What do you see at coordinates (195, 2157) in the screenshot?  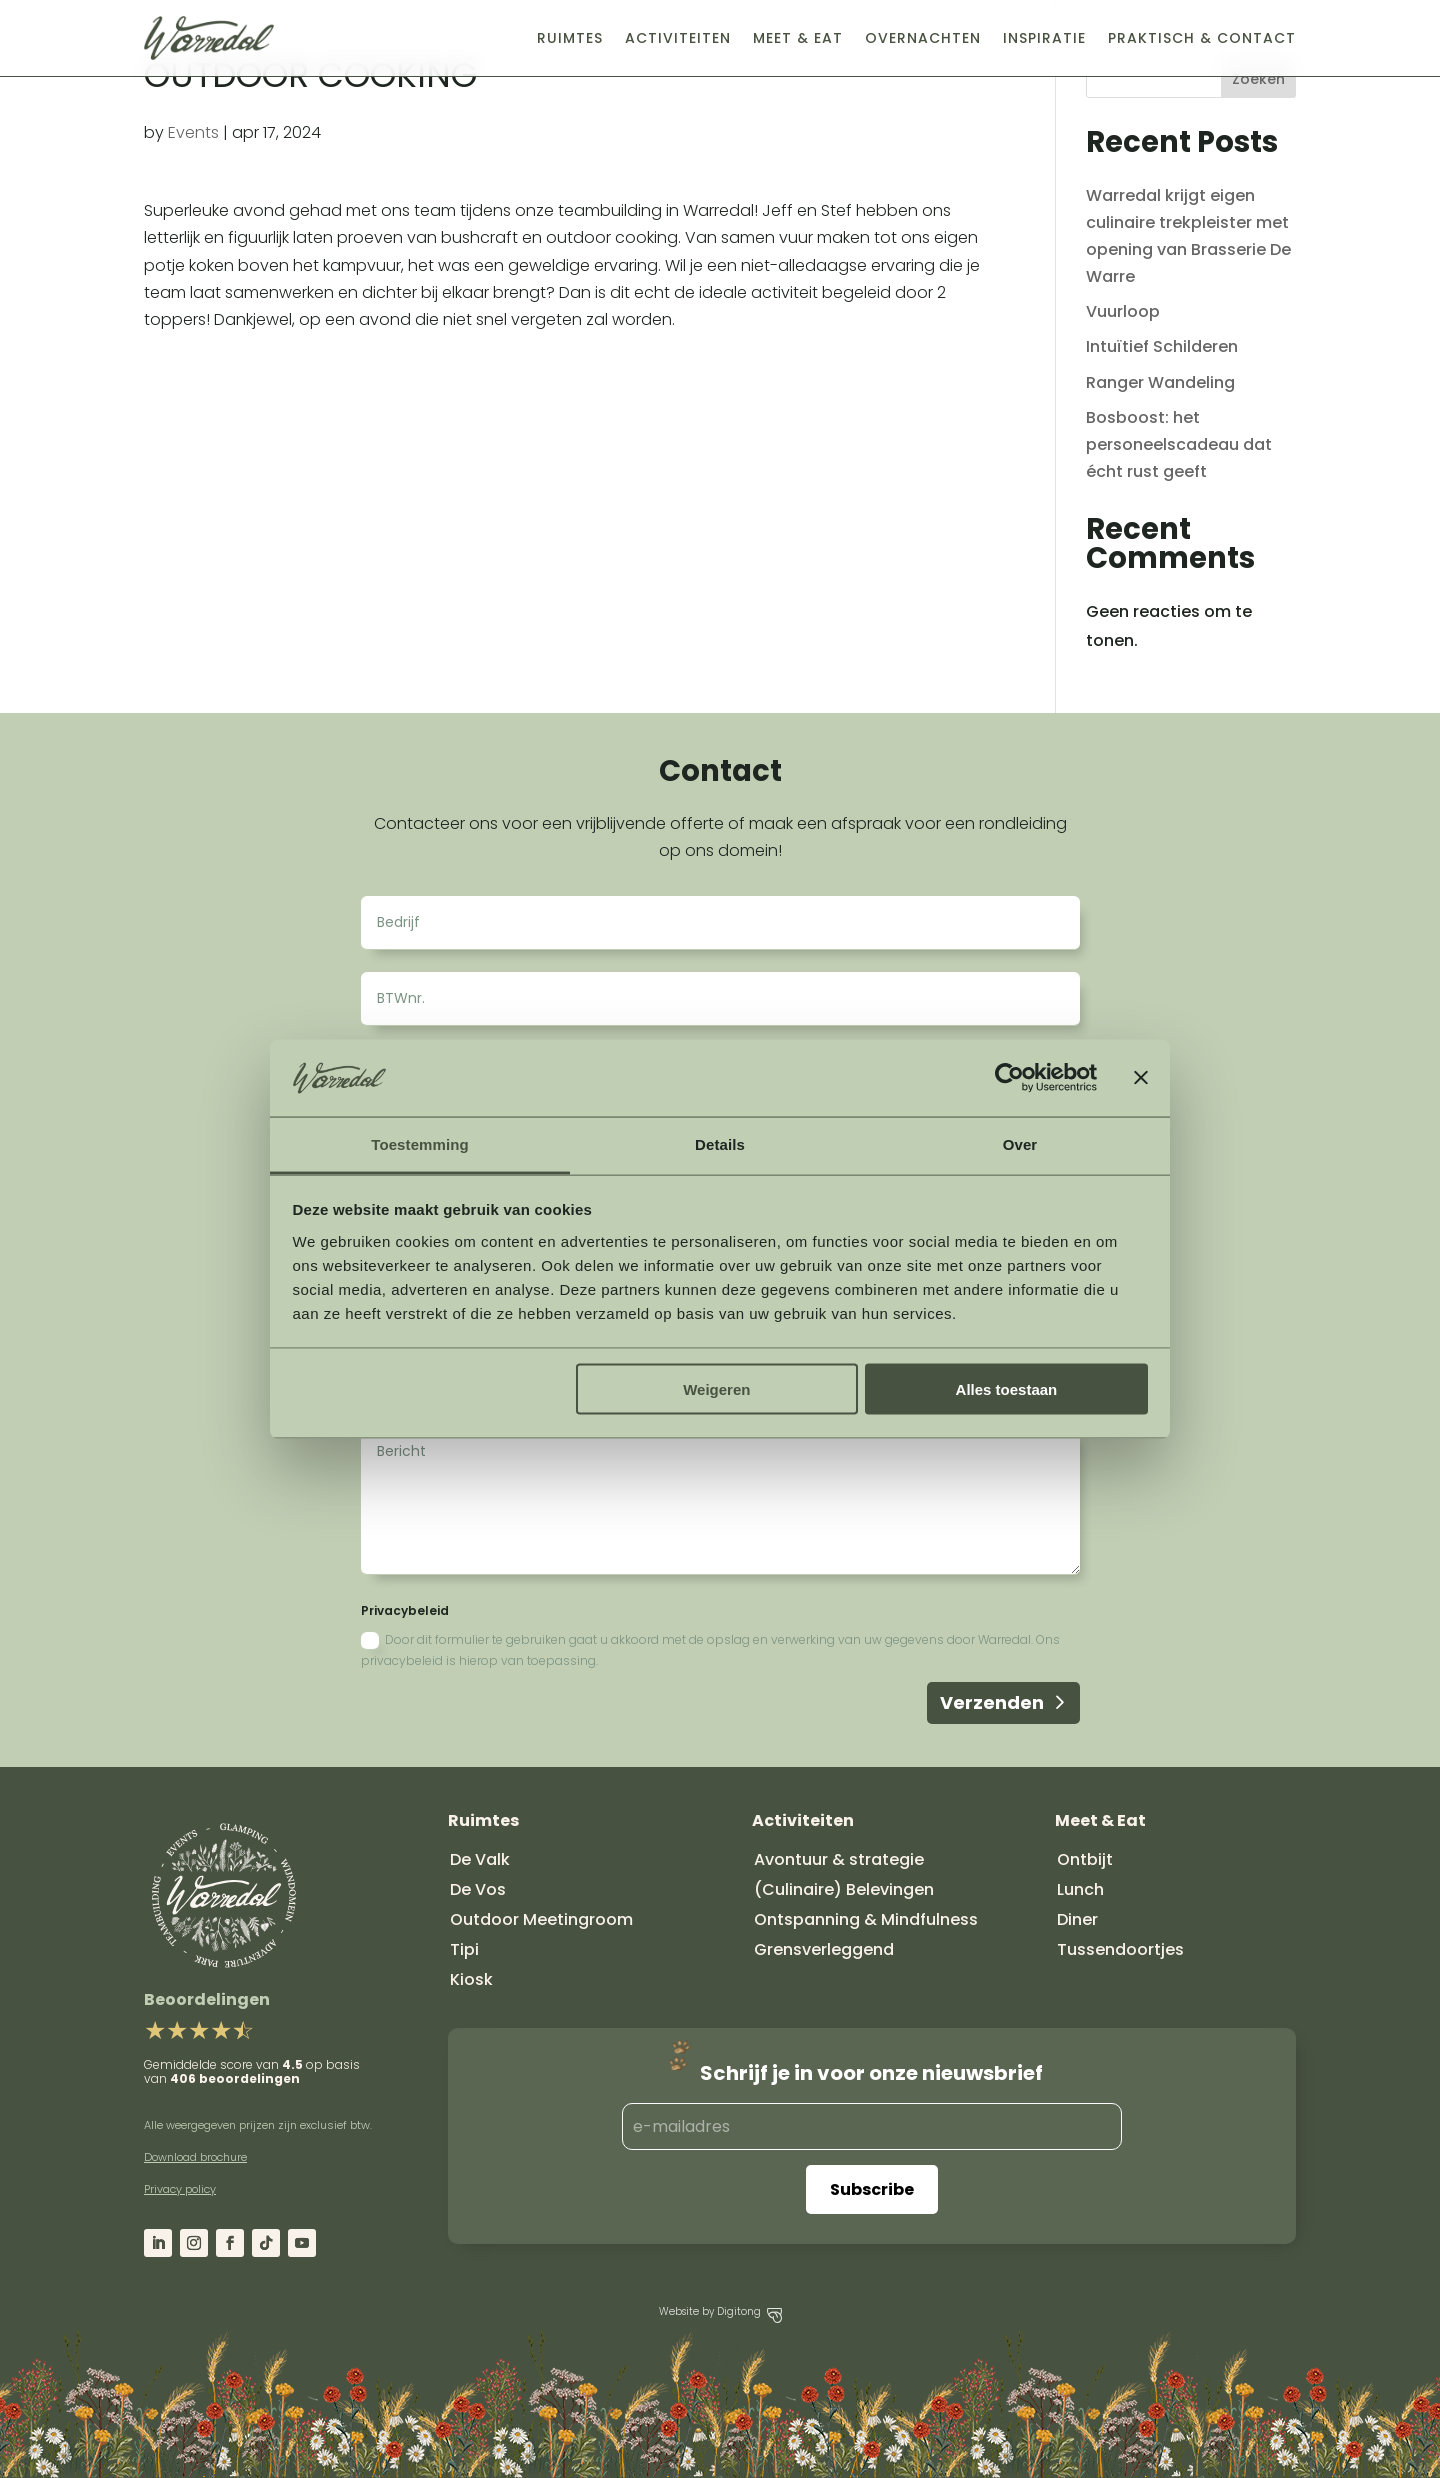 I see `Download brochure` at bounding box center [195, 2157].